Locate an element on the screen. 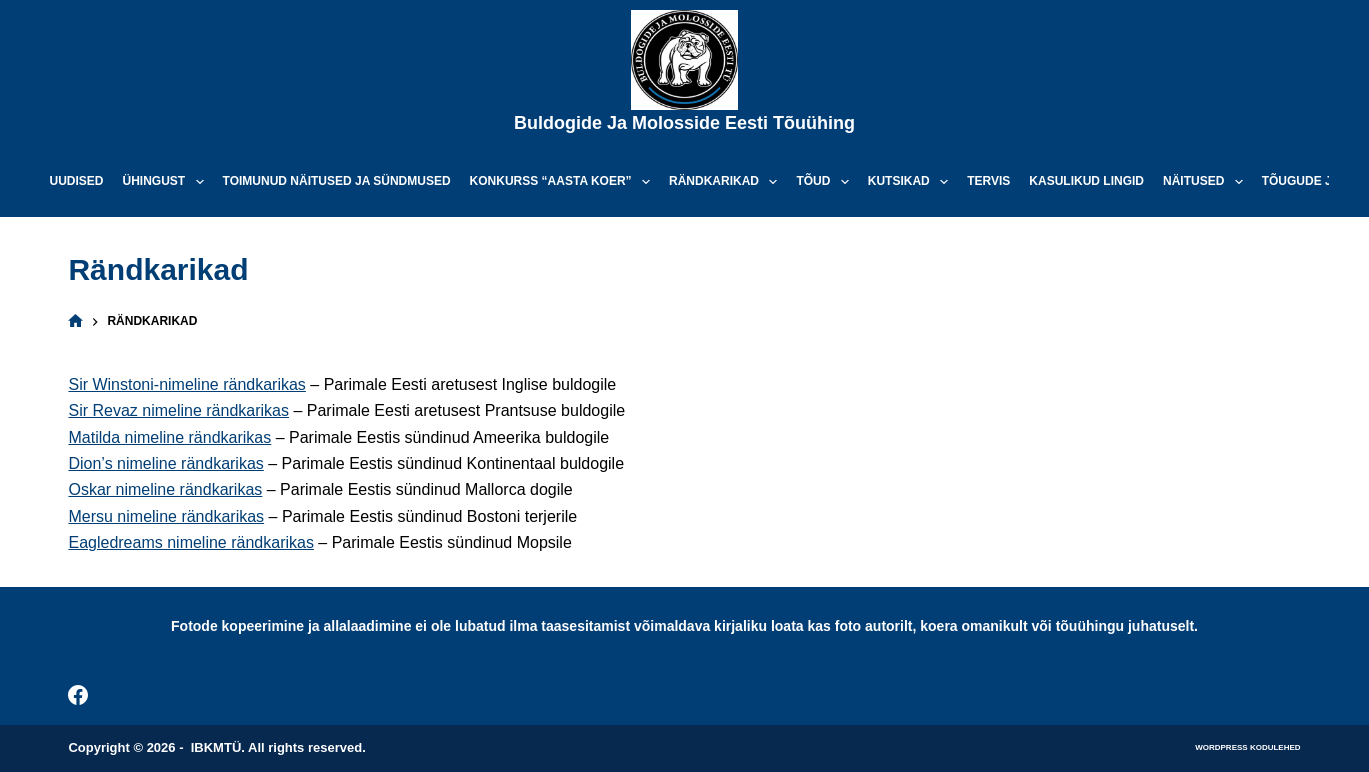  Rändkarikad is located at coordinates (727, 182).